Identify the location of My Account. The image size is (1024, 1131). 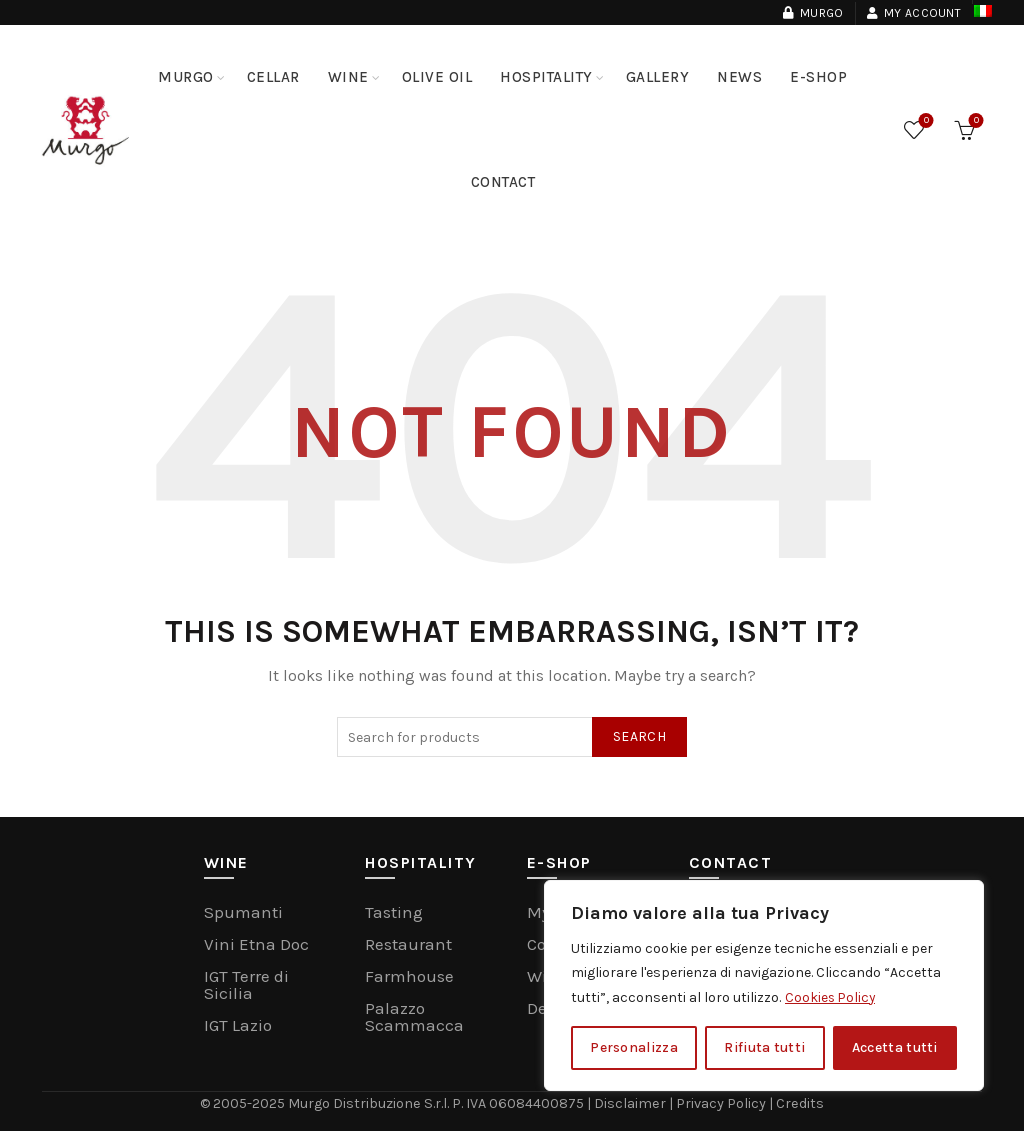
(913, 13).